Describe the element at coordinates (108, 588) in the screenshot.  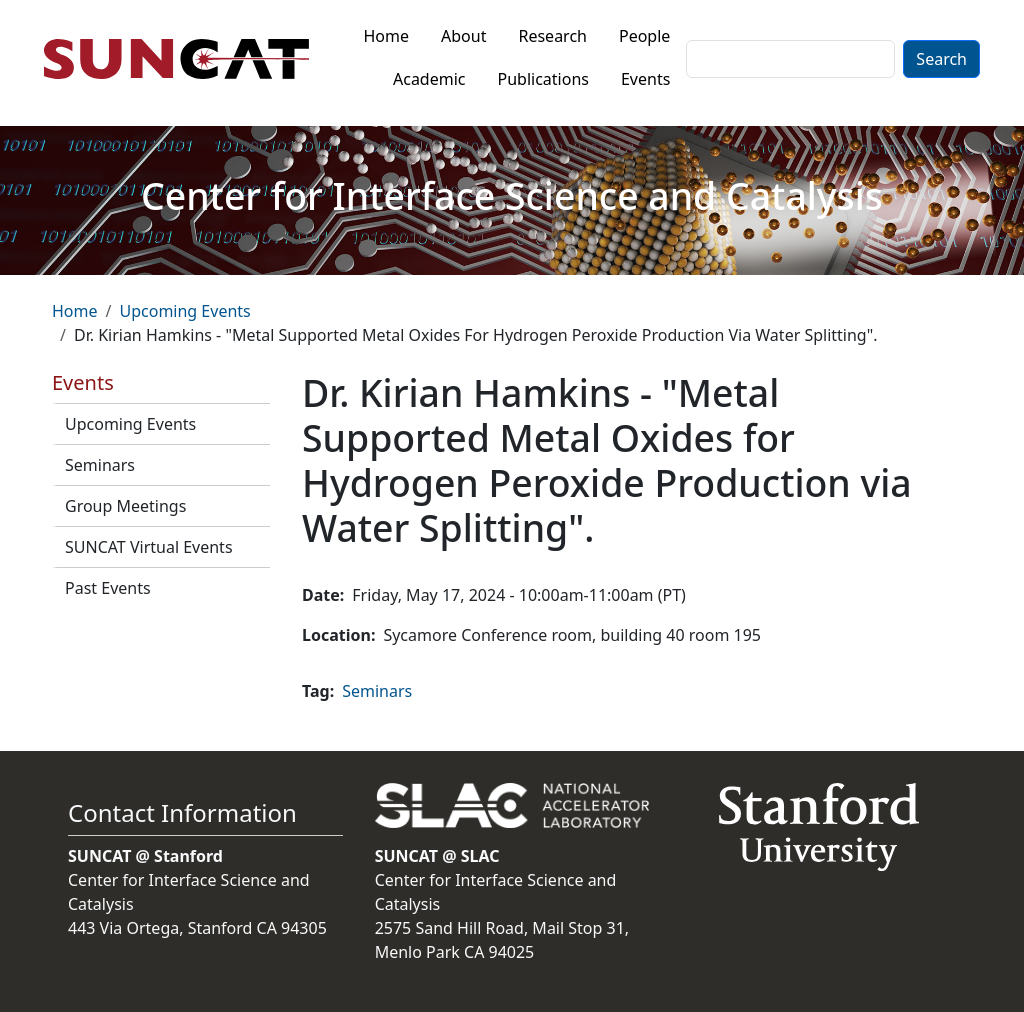
I see `Past Events` at that location.